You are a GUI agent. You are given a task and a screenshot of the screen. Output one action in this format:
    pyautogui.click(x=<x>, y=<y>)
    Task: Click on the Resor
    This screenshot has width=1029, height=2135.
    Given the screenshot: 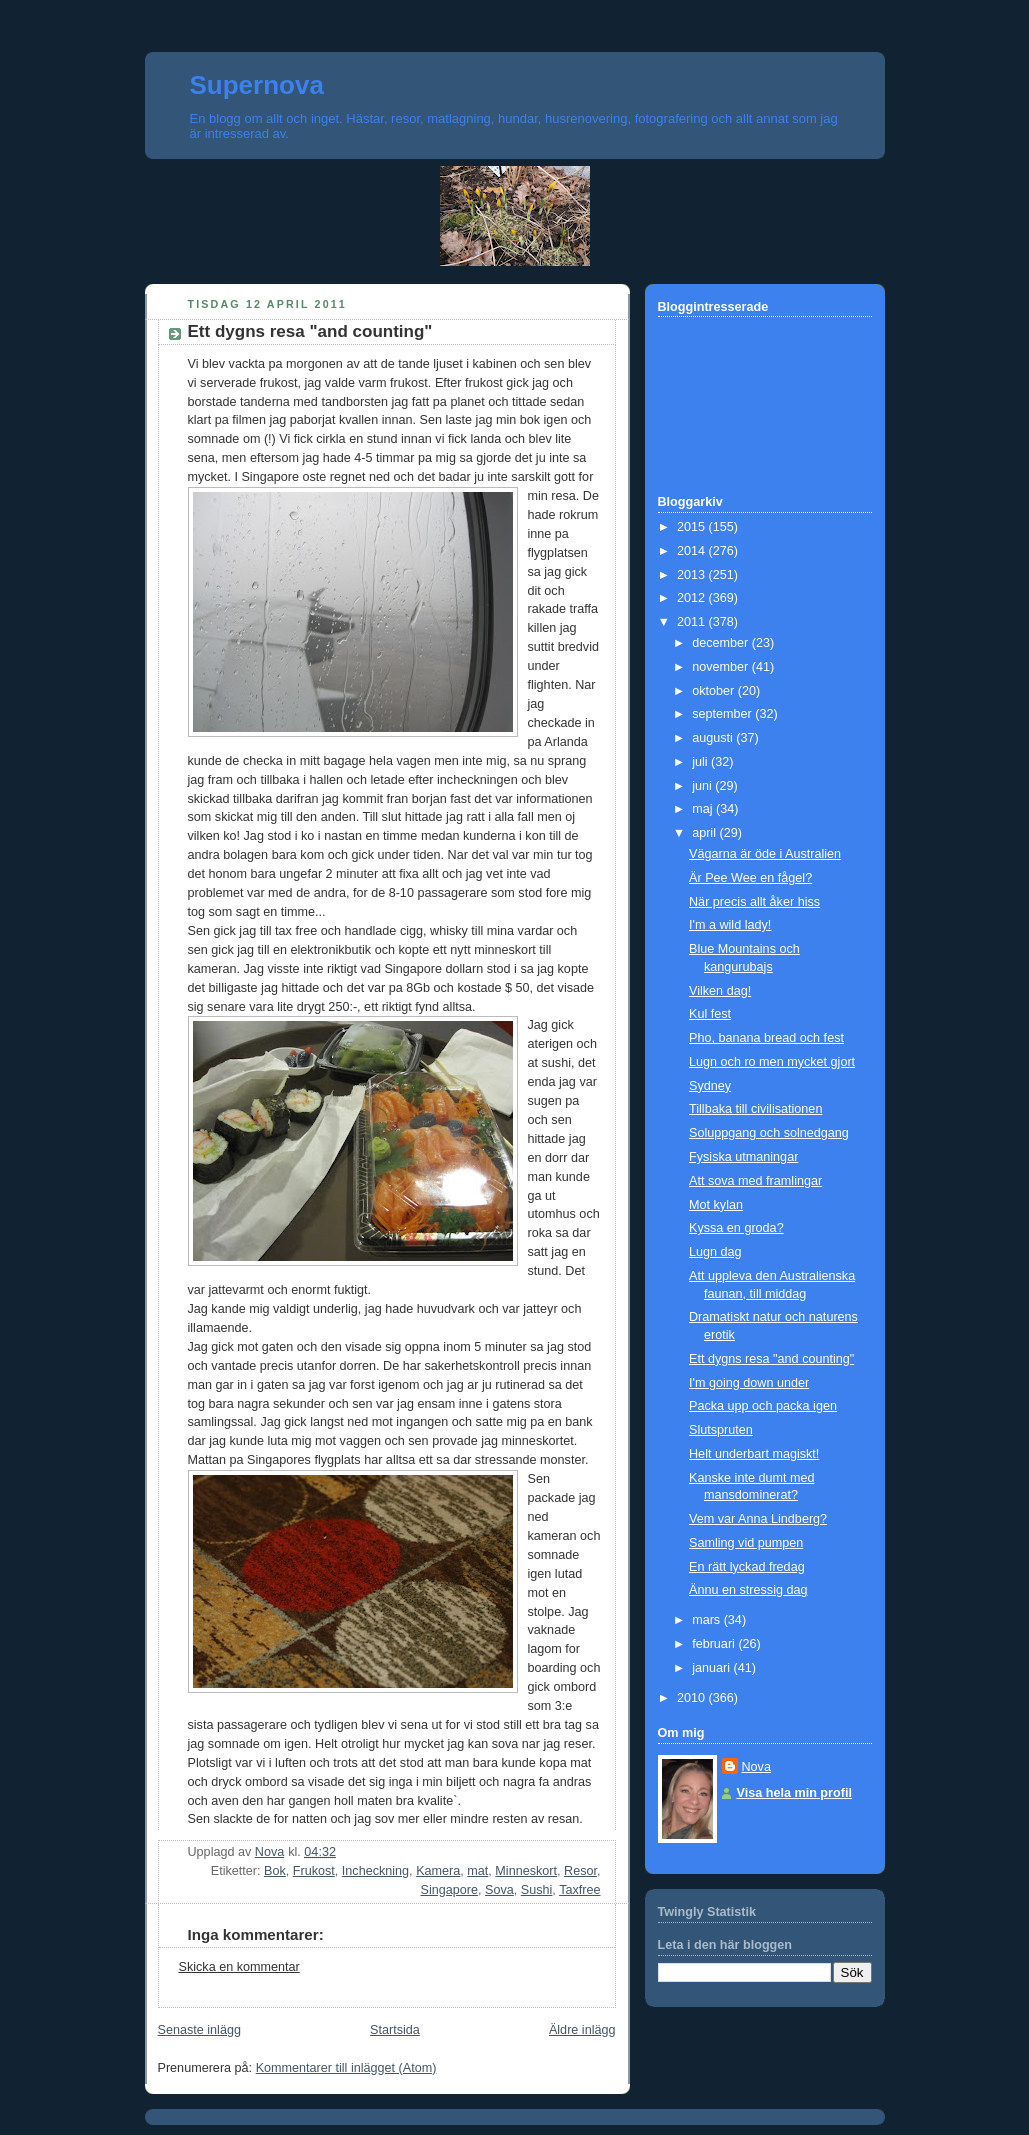 What is the action you would take?
    pyautogui.click(x=580, y=1871)
    